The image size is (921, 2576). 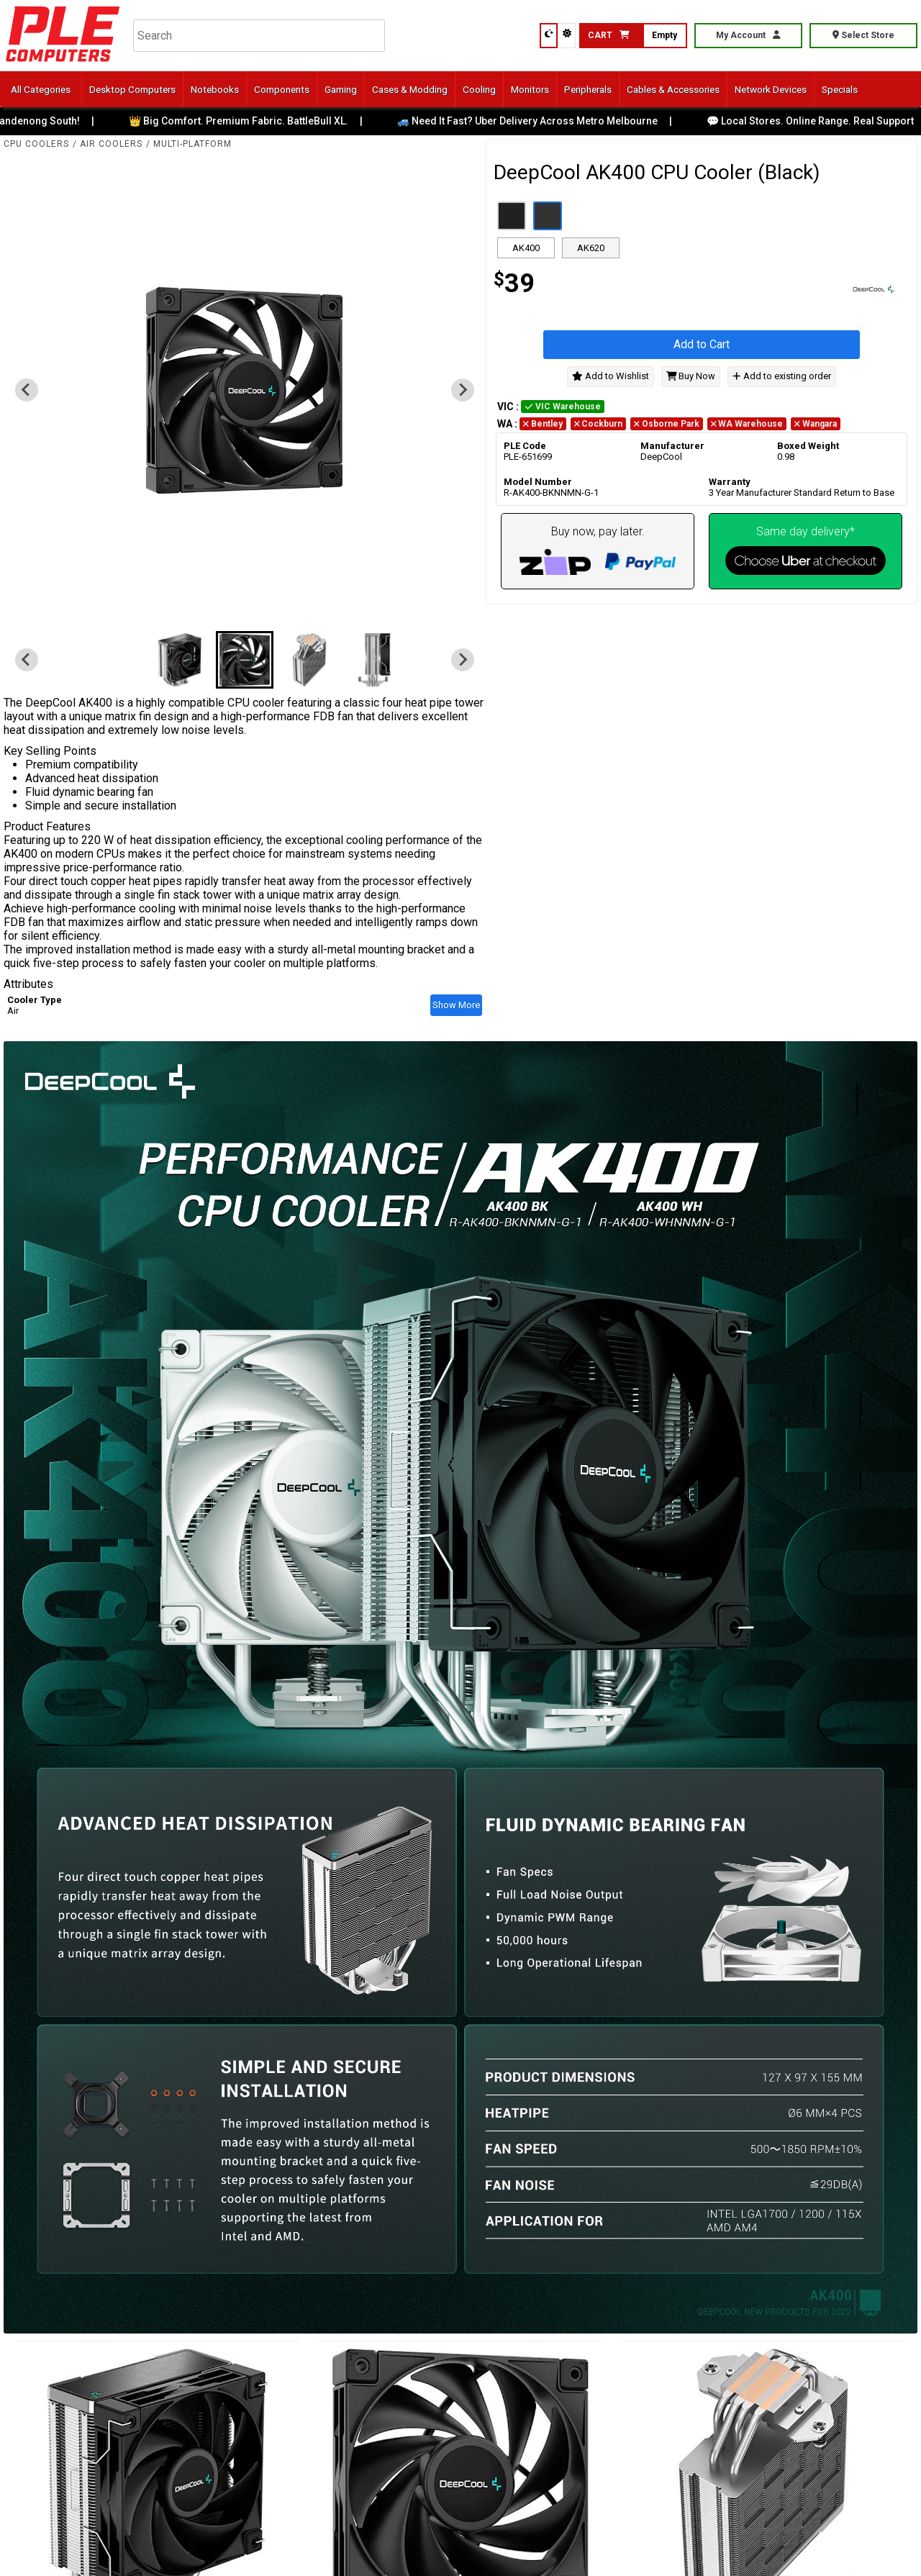 I want to click on Notebooks, so click(x=215, y=89).